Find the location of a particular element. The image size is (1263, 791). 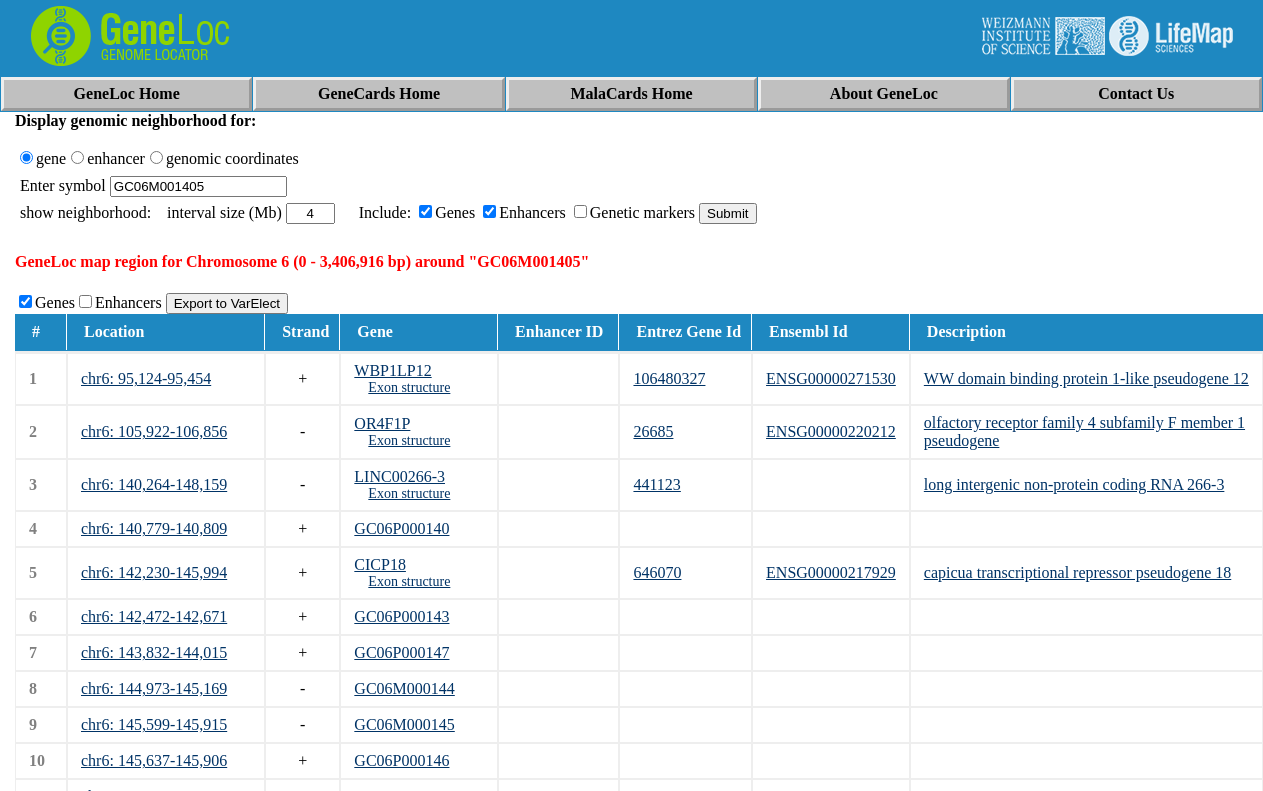

LINC00266-3 is located at coordinates (399, 476).